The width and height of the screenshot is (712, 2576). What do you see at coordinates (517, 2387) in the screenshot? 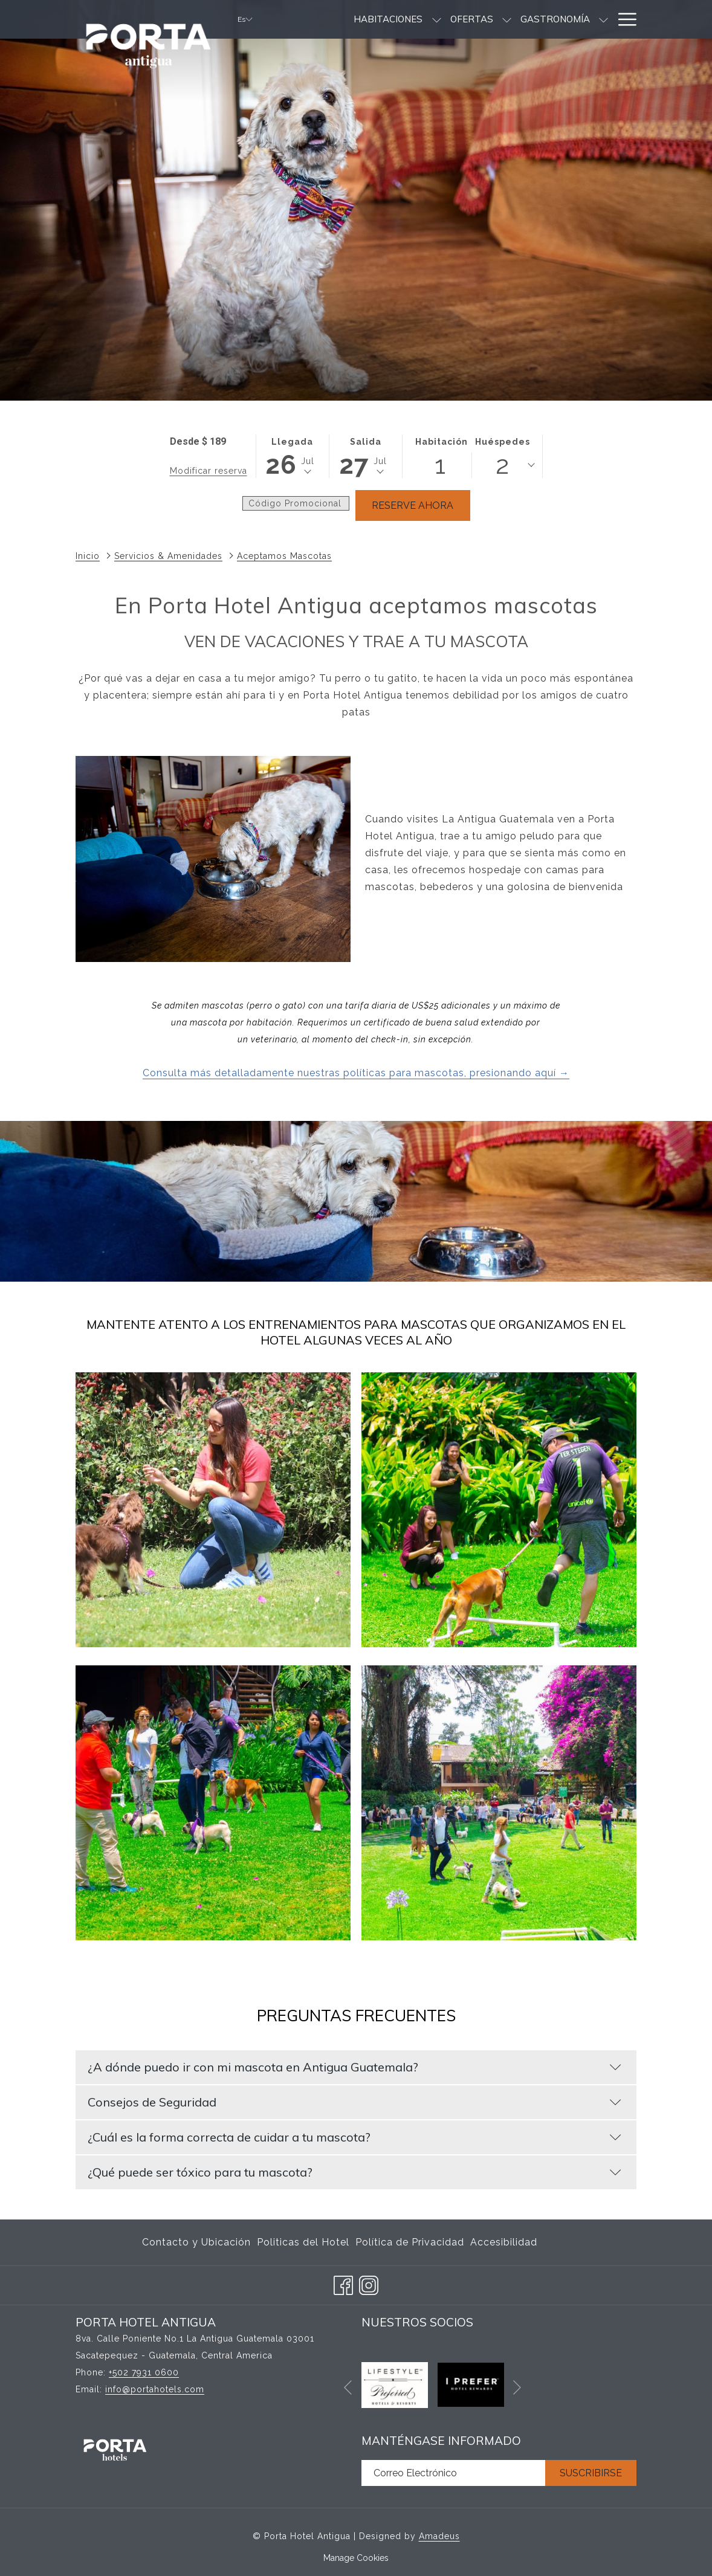
I see `[Ir a la siguiente diapositiva]` at bounding box center [517, 2387].